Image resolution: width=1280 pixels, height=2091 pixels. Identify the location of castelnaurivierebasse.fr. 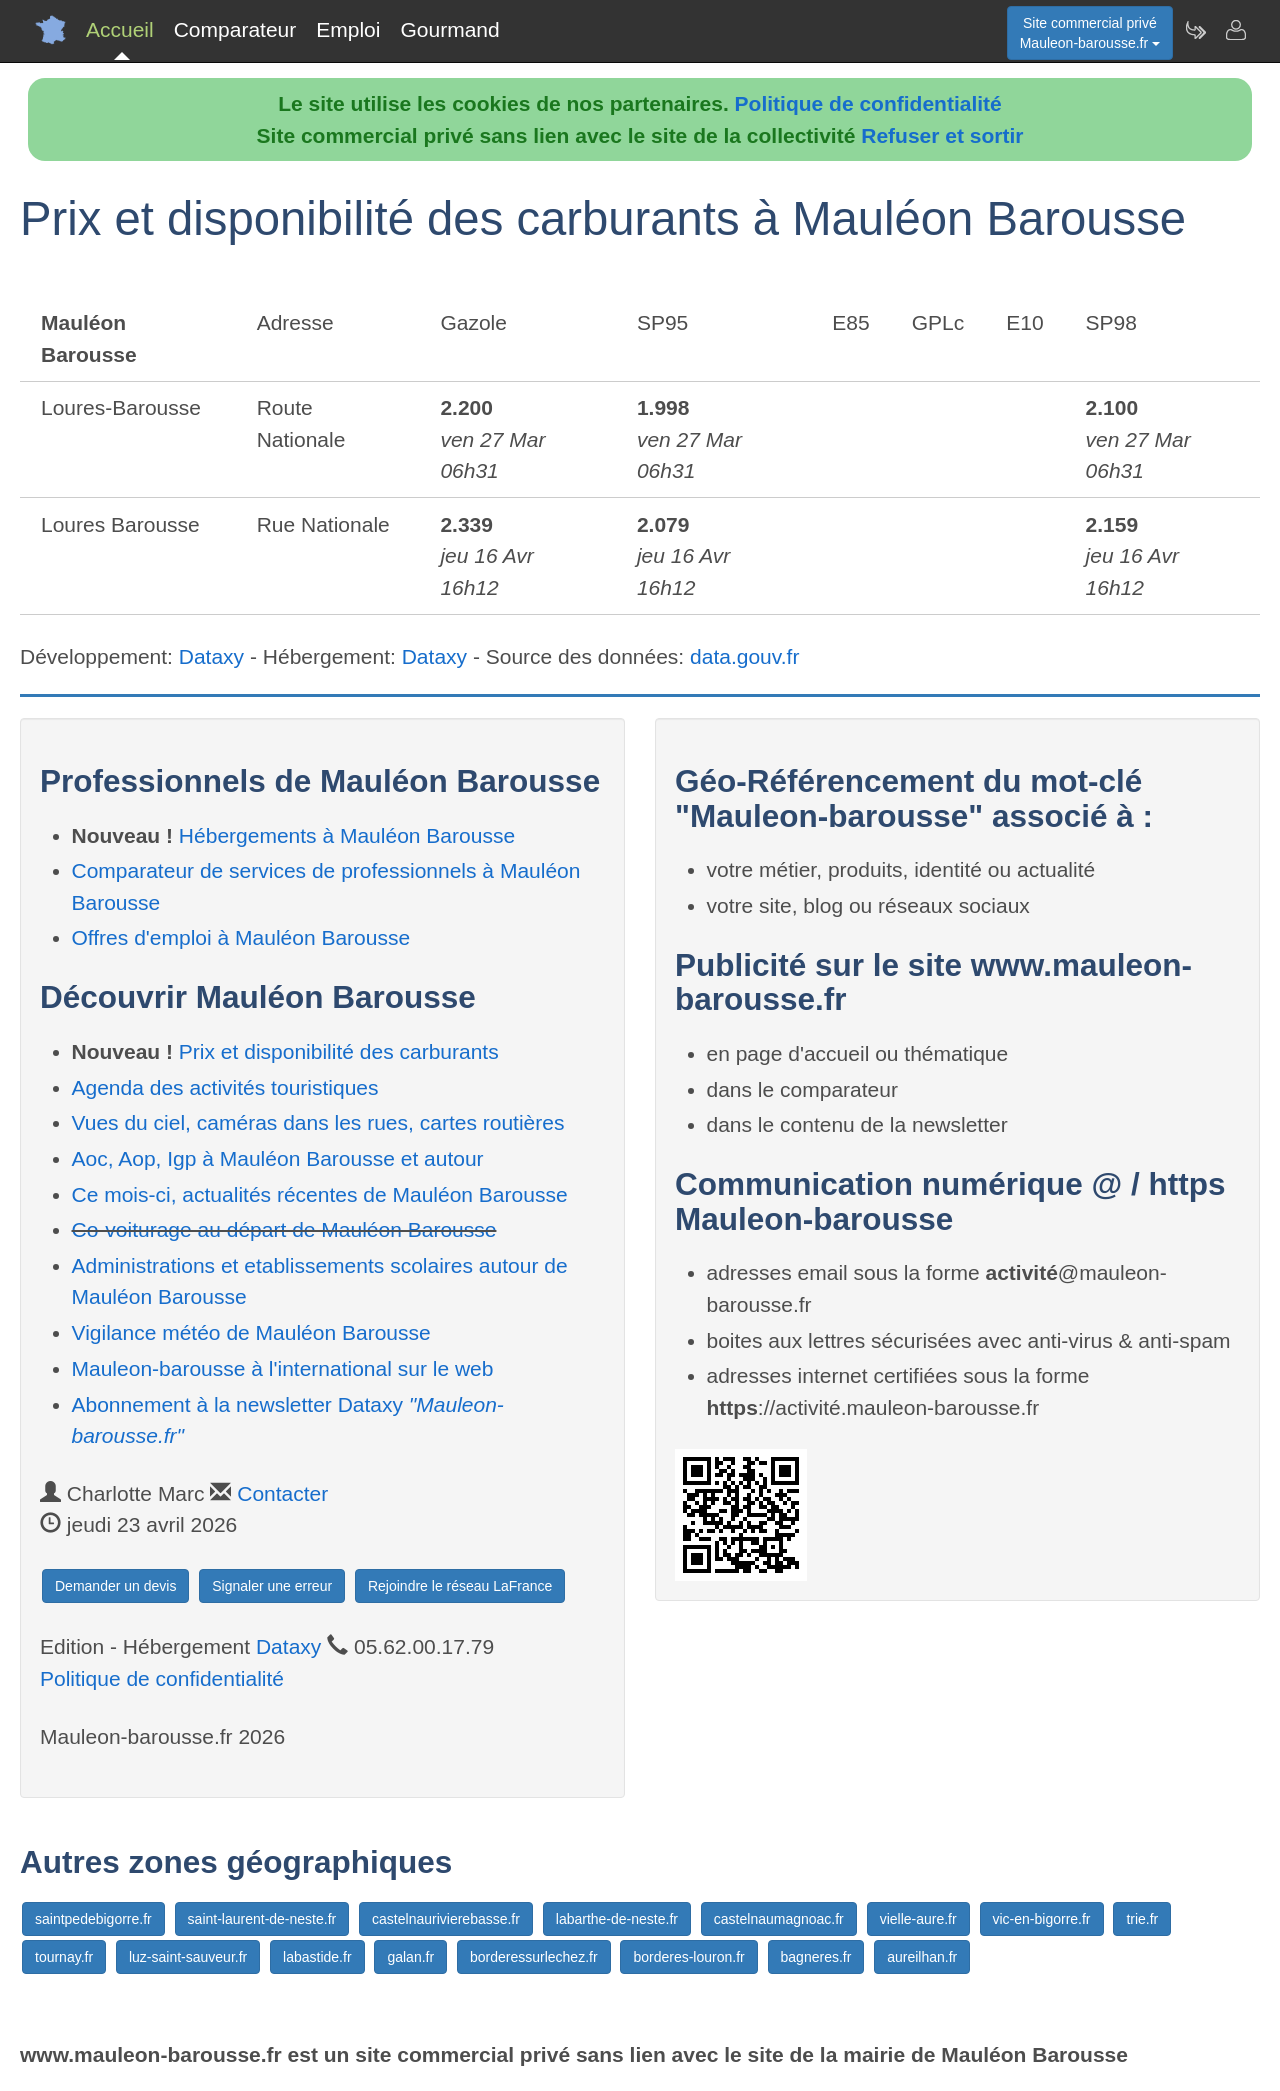
(446, 1919).